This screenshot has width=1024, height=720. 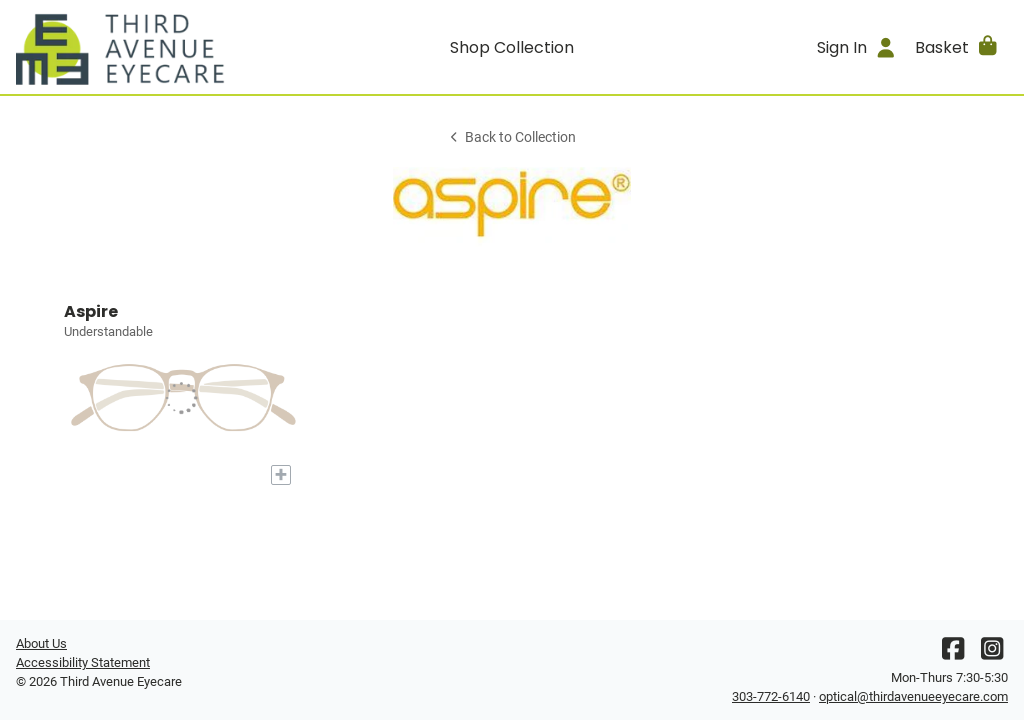 What do you see at coordinates (913, 696) in the screenshot?
I see `optical@thirdavenueeyecare.com [Office email]` at bounding box center [913, 696].